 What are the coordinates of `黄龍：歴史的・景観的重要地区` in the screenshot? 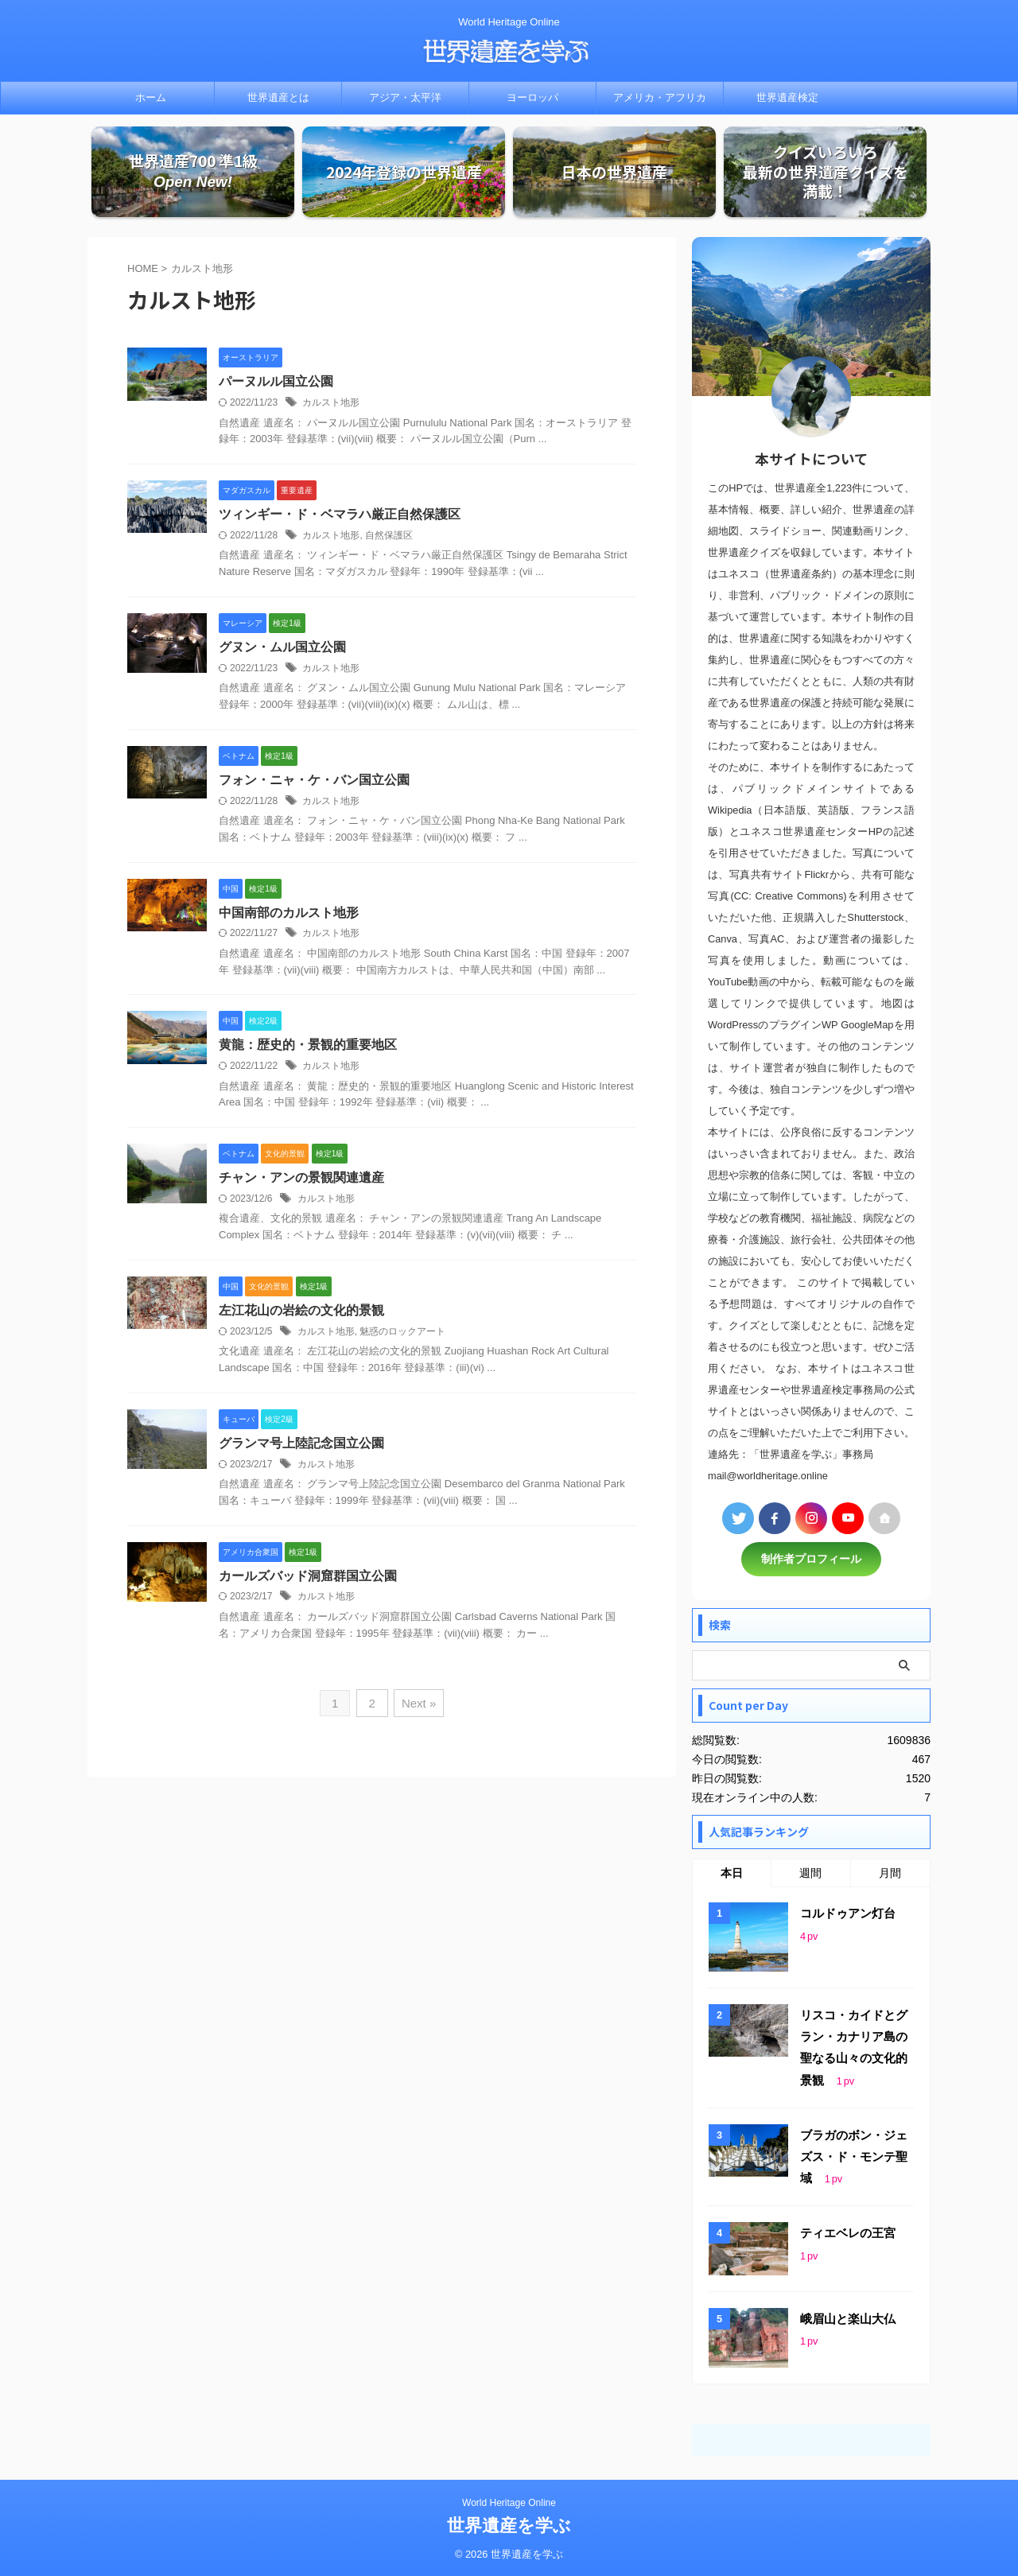 It's located at (308, 1046).